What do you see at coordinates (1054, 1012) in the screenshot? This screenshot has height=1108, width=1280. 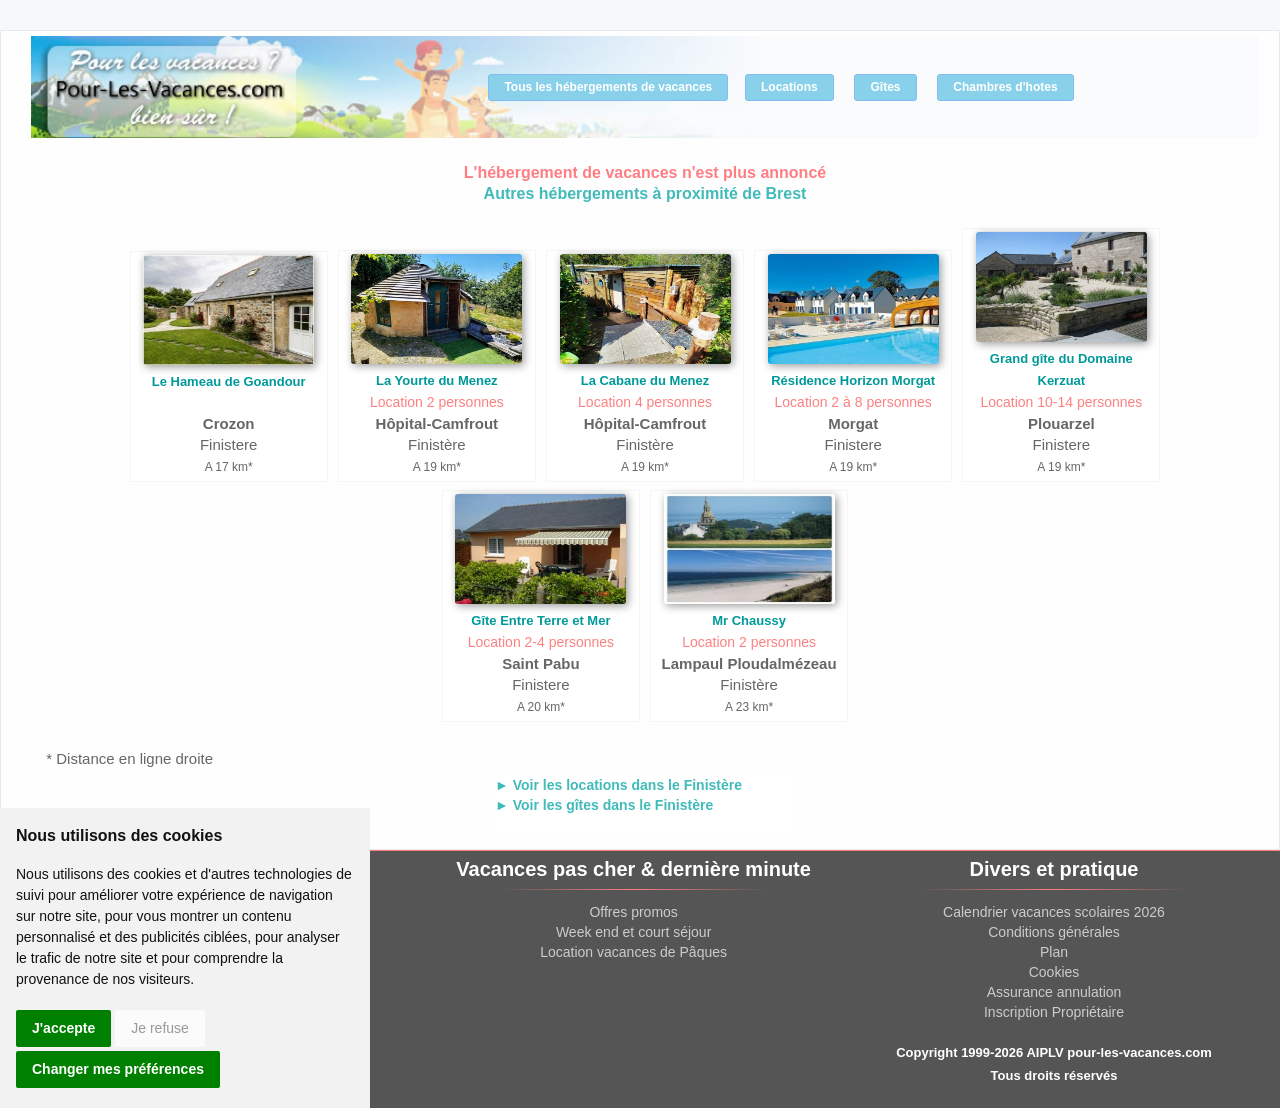 I see `Inscription Propriétaire` at bounding box center [1054, 1012].